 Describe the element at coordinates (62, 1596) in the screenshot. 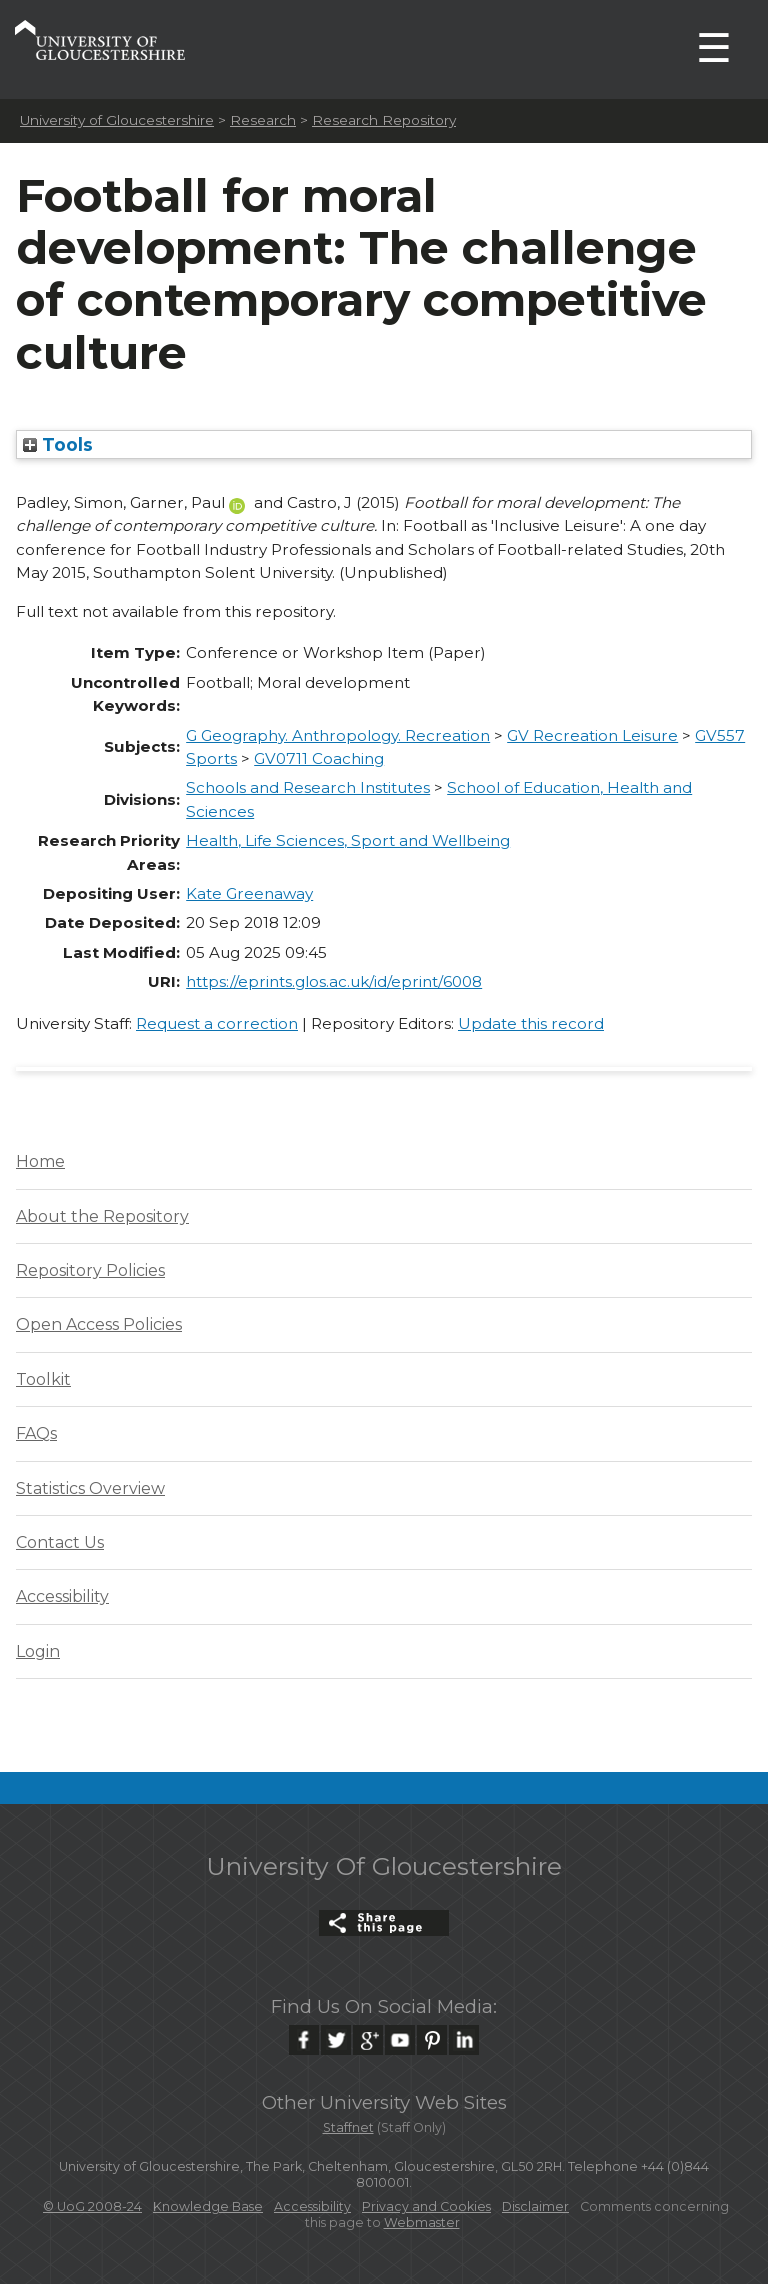

I see `Accessibility` at that location.